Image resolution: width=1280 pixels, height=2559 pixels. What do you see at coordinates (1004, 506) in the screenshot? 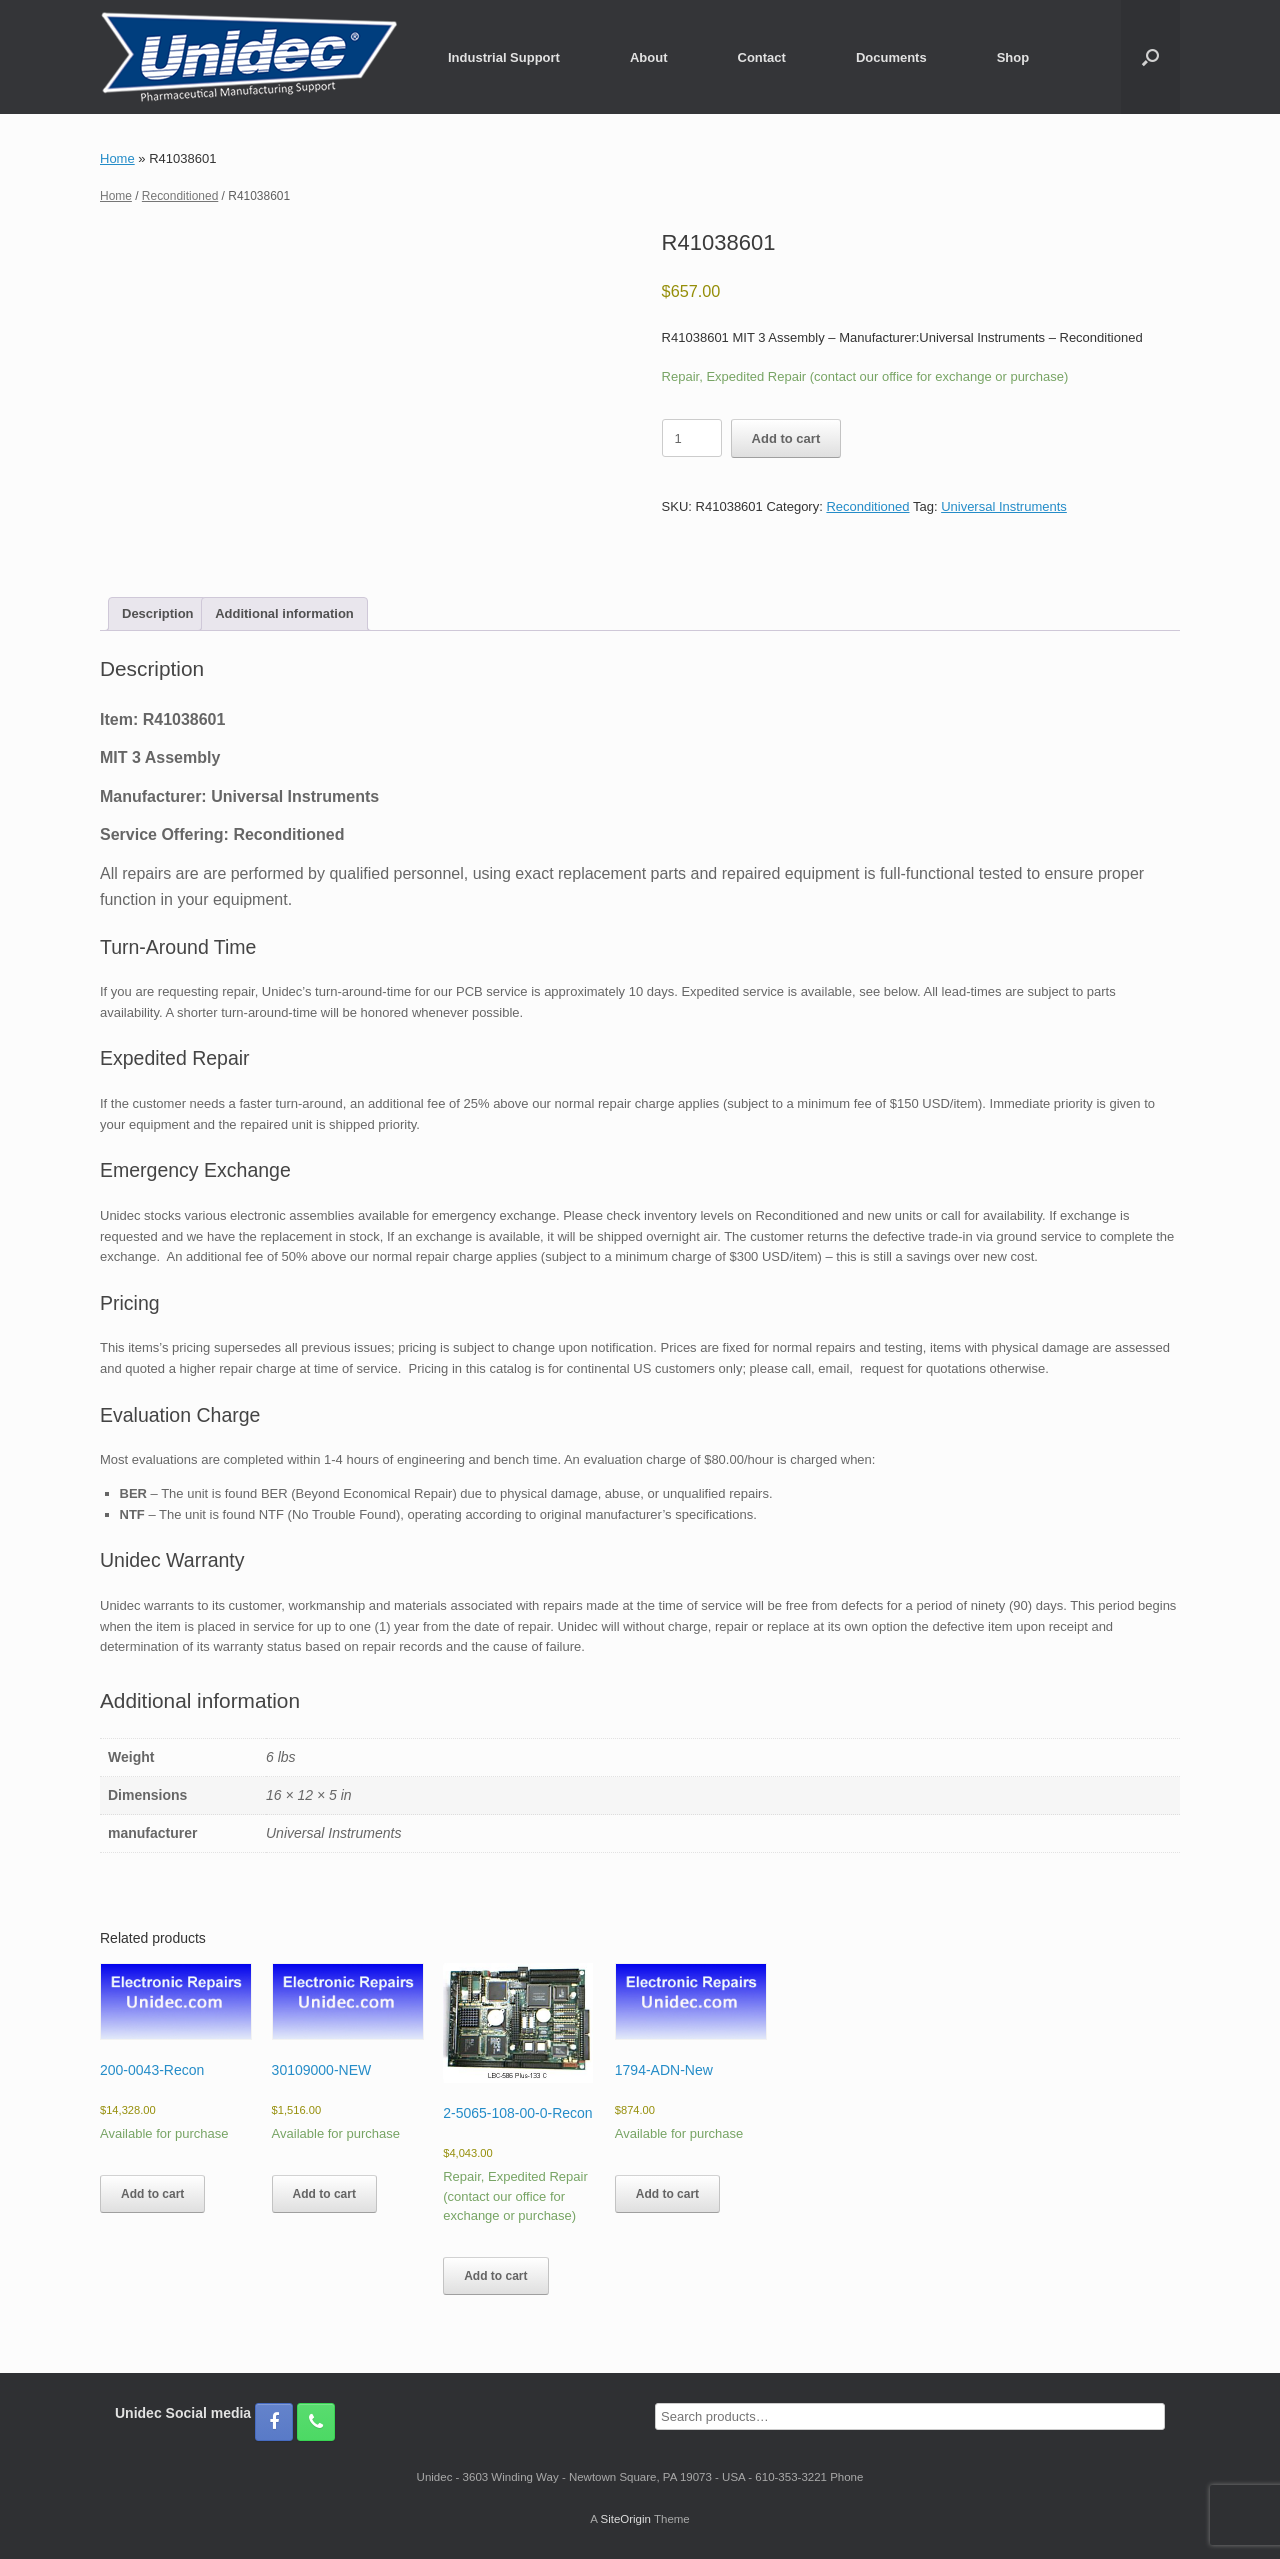
I see `Universal Instruments` at bounding box center [1004, 506].